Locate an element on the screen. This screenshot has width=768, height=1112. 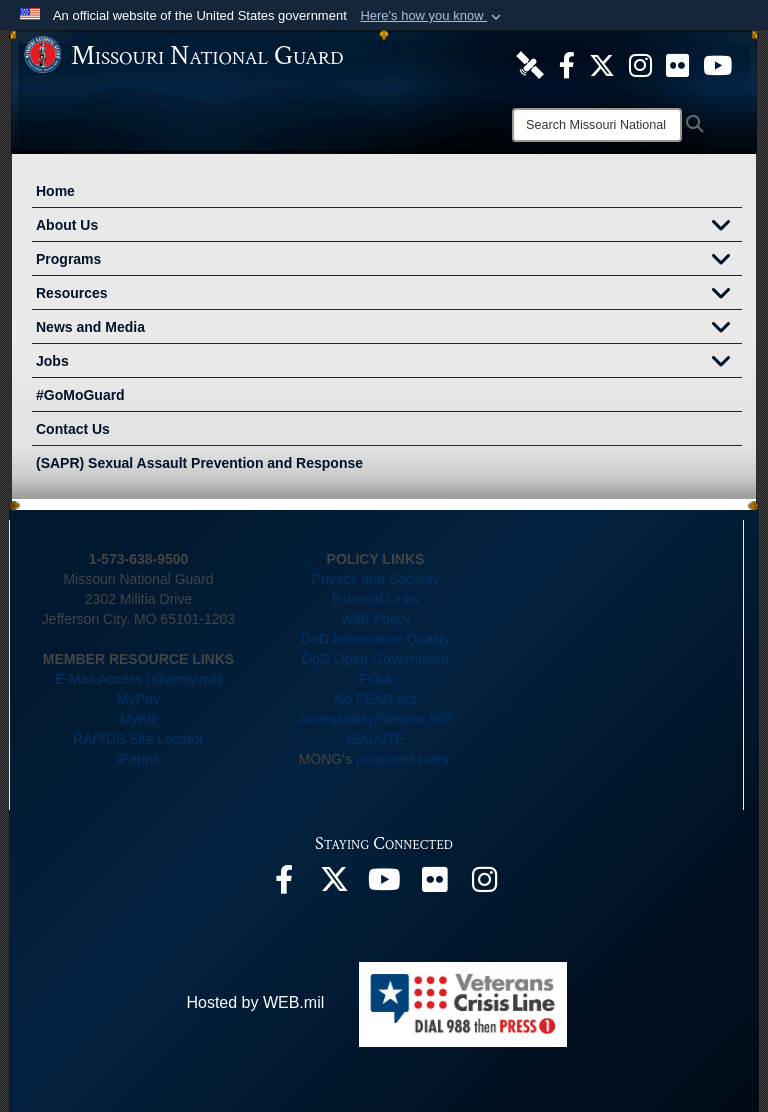
Hosted by WEB.mil is located at coordinates (255, 1002).